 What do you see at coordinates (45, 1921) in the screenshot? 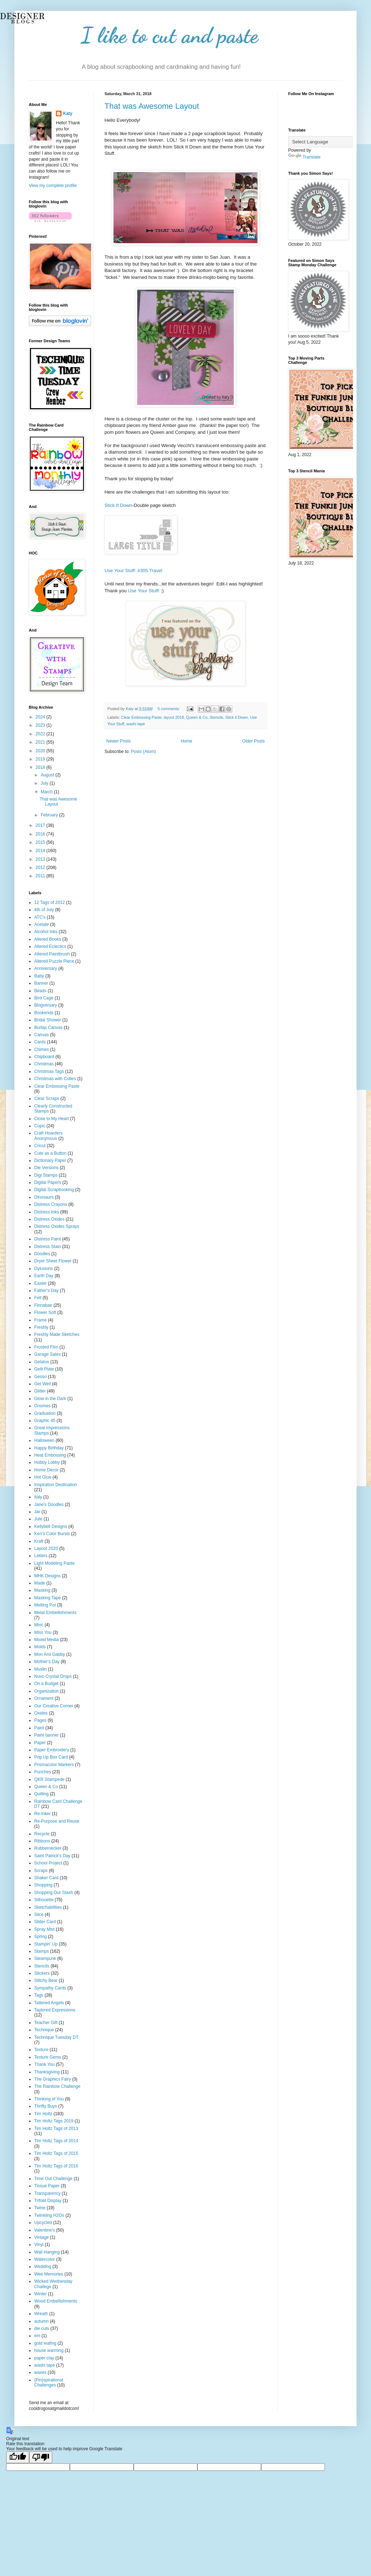
I see `Slider Card` at bounding box center [45, 1921].